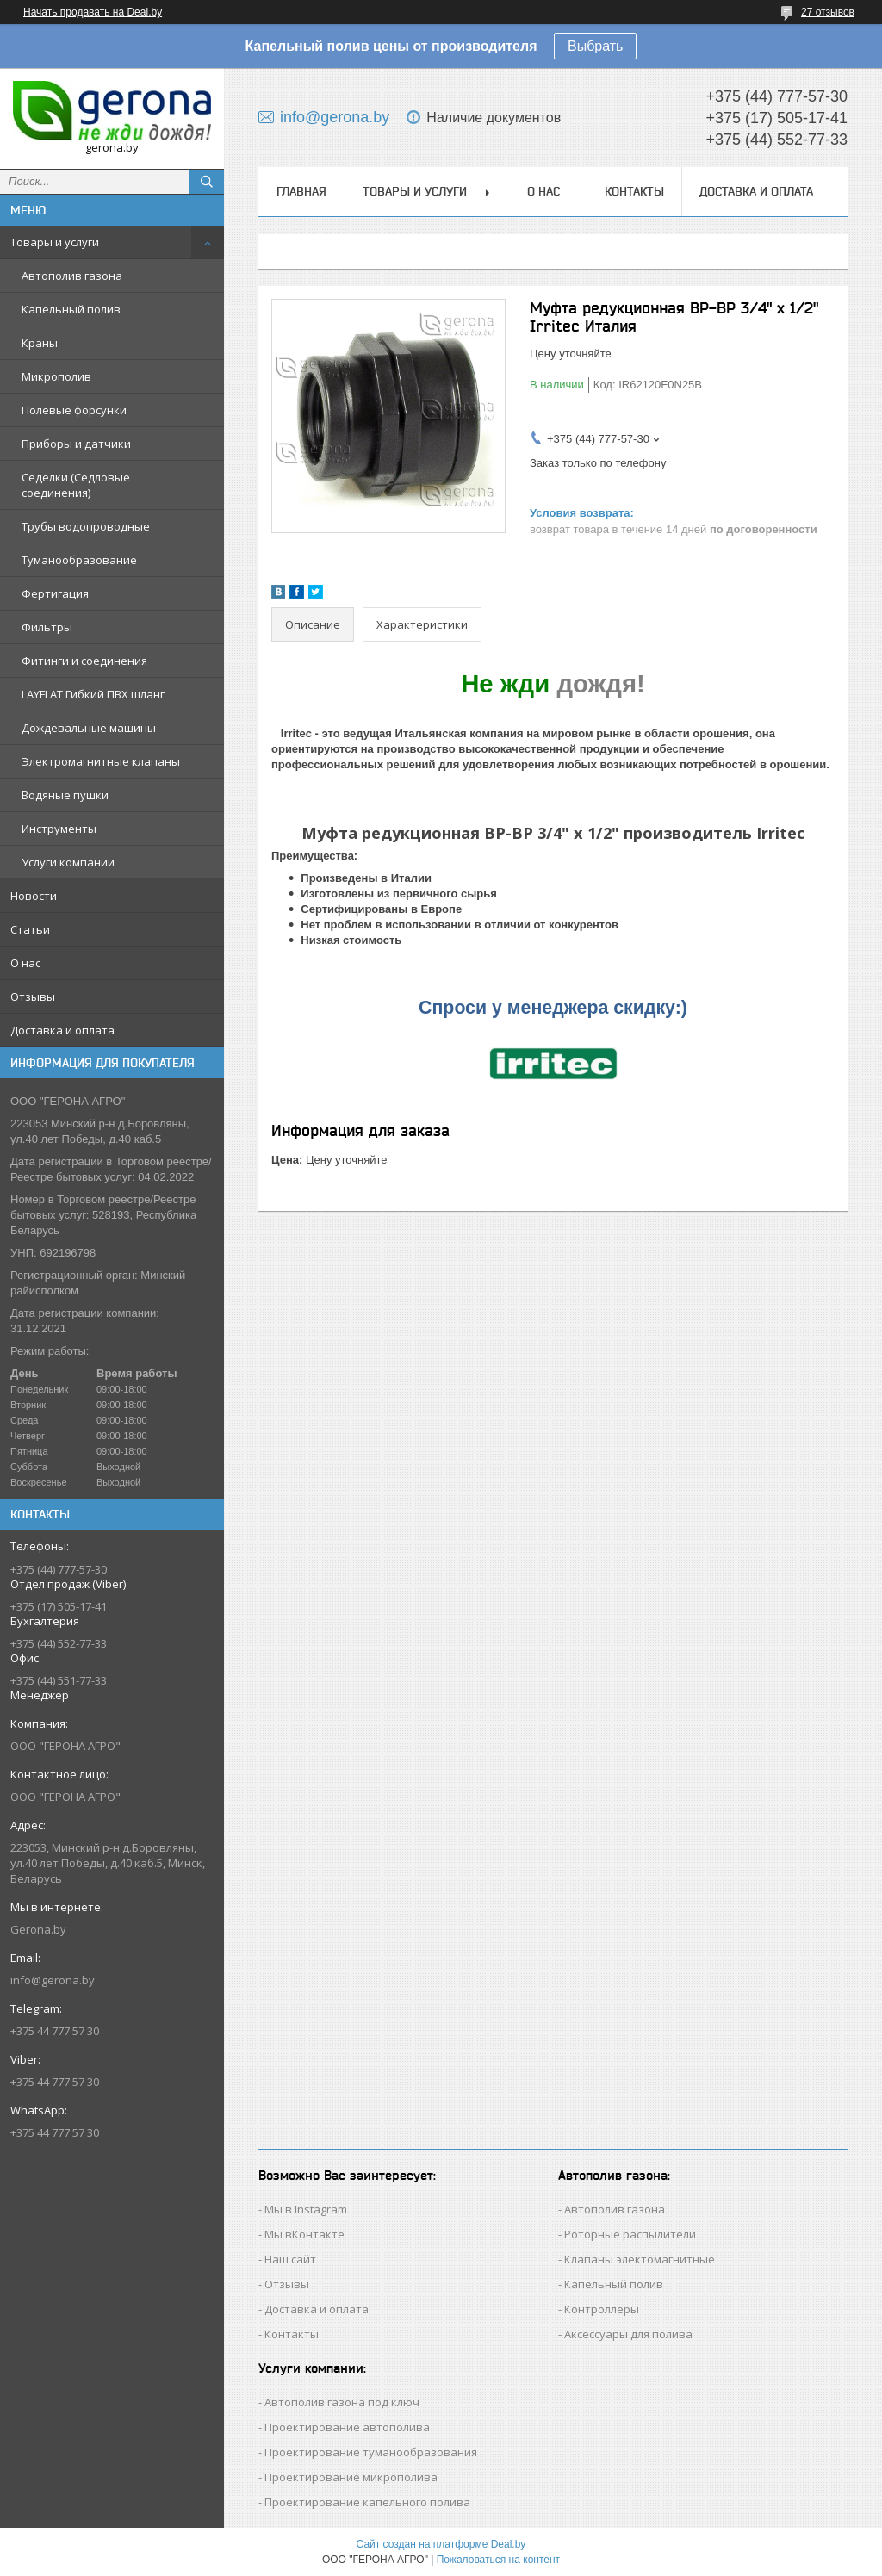 Image resolution: width=882 pixels, height=2576 pixels. I want to click on Мы в Instagram, so click(305, 2209).